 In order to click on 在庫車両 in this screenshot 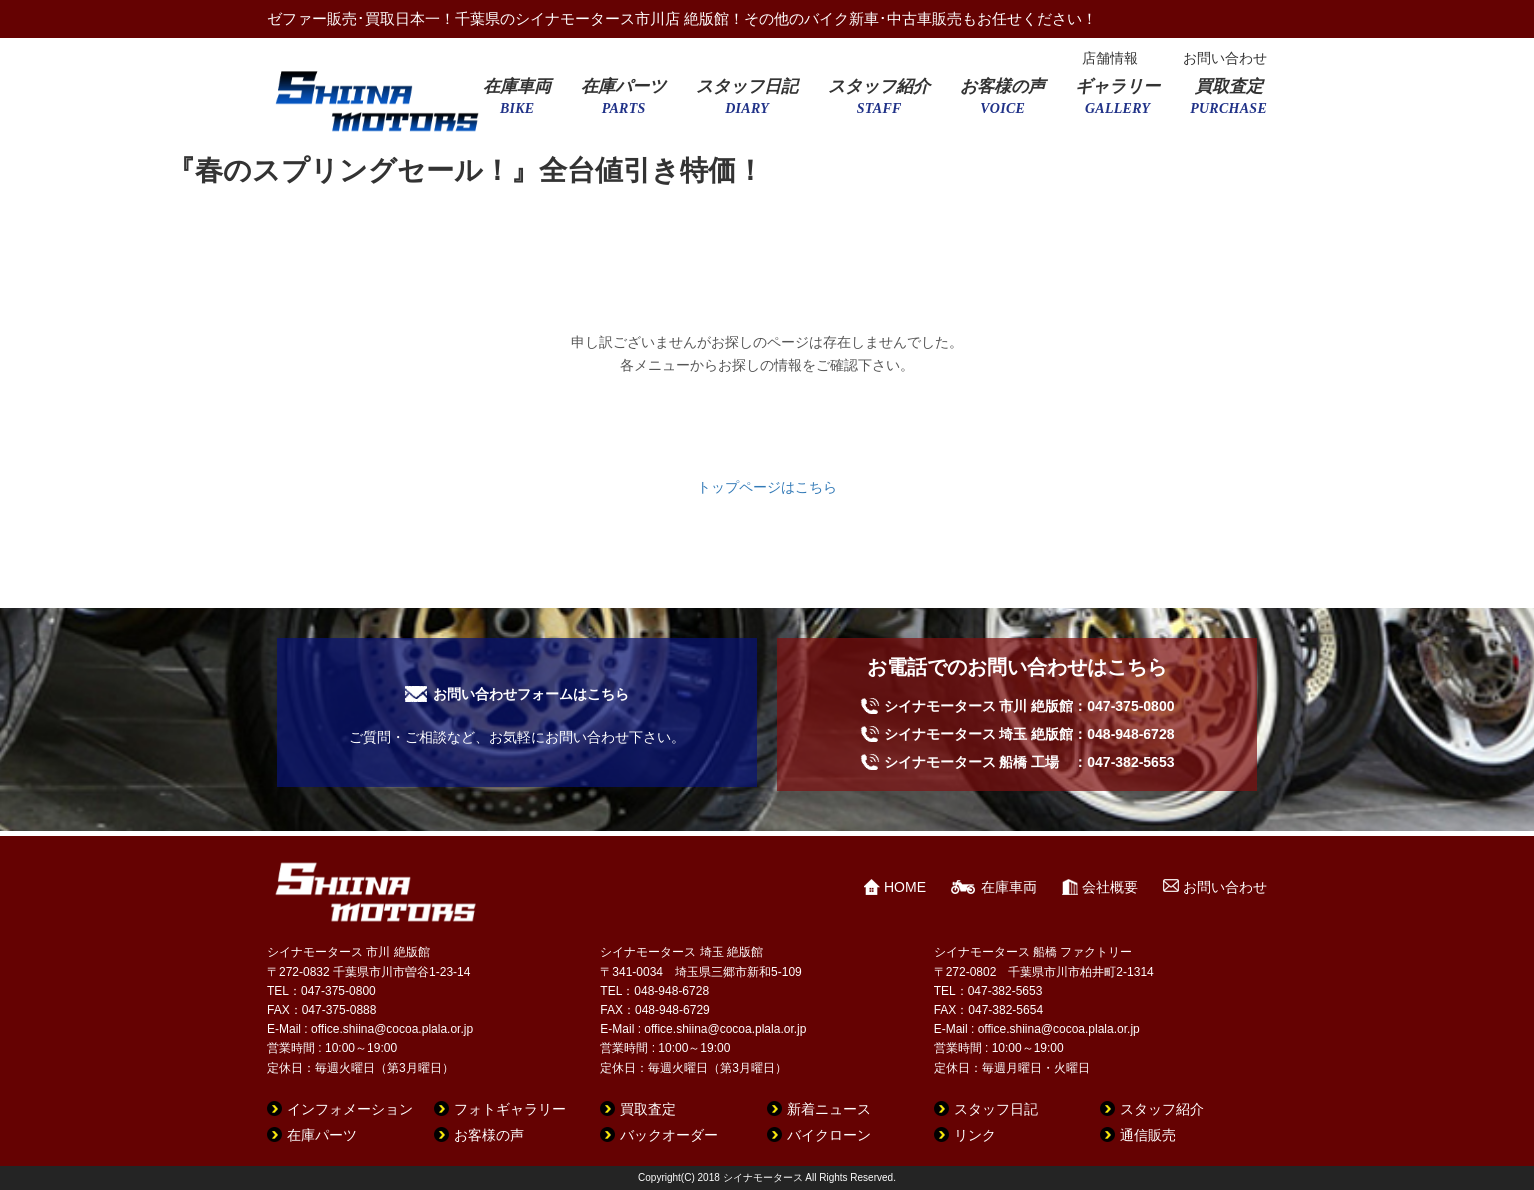, I will do `click(517, 103)`.